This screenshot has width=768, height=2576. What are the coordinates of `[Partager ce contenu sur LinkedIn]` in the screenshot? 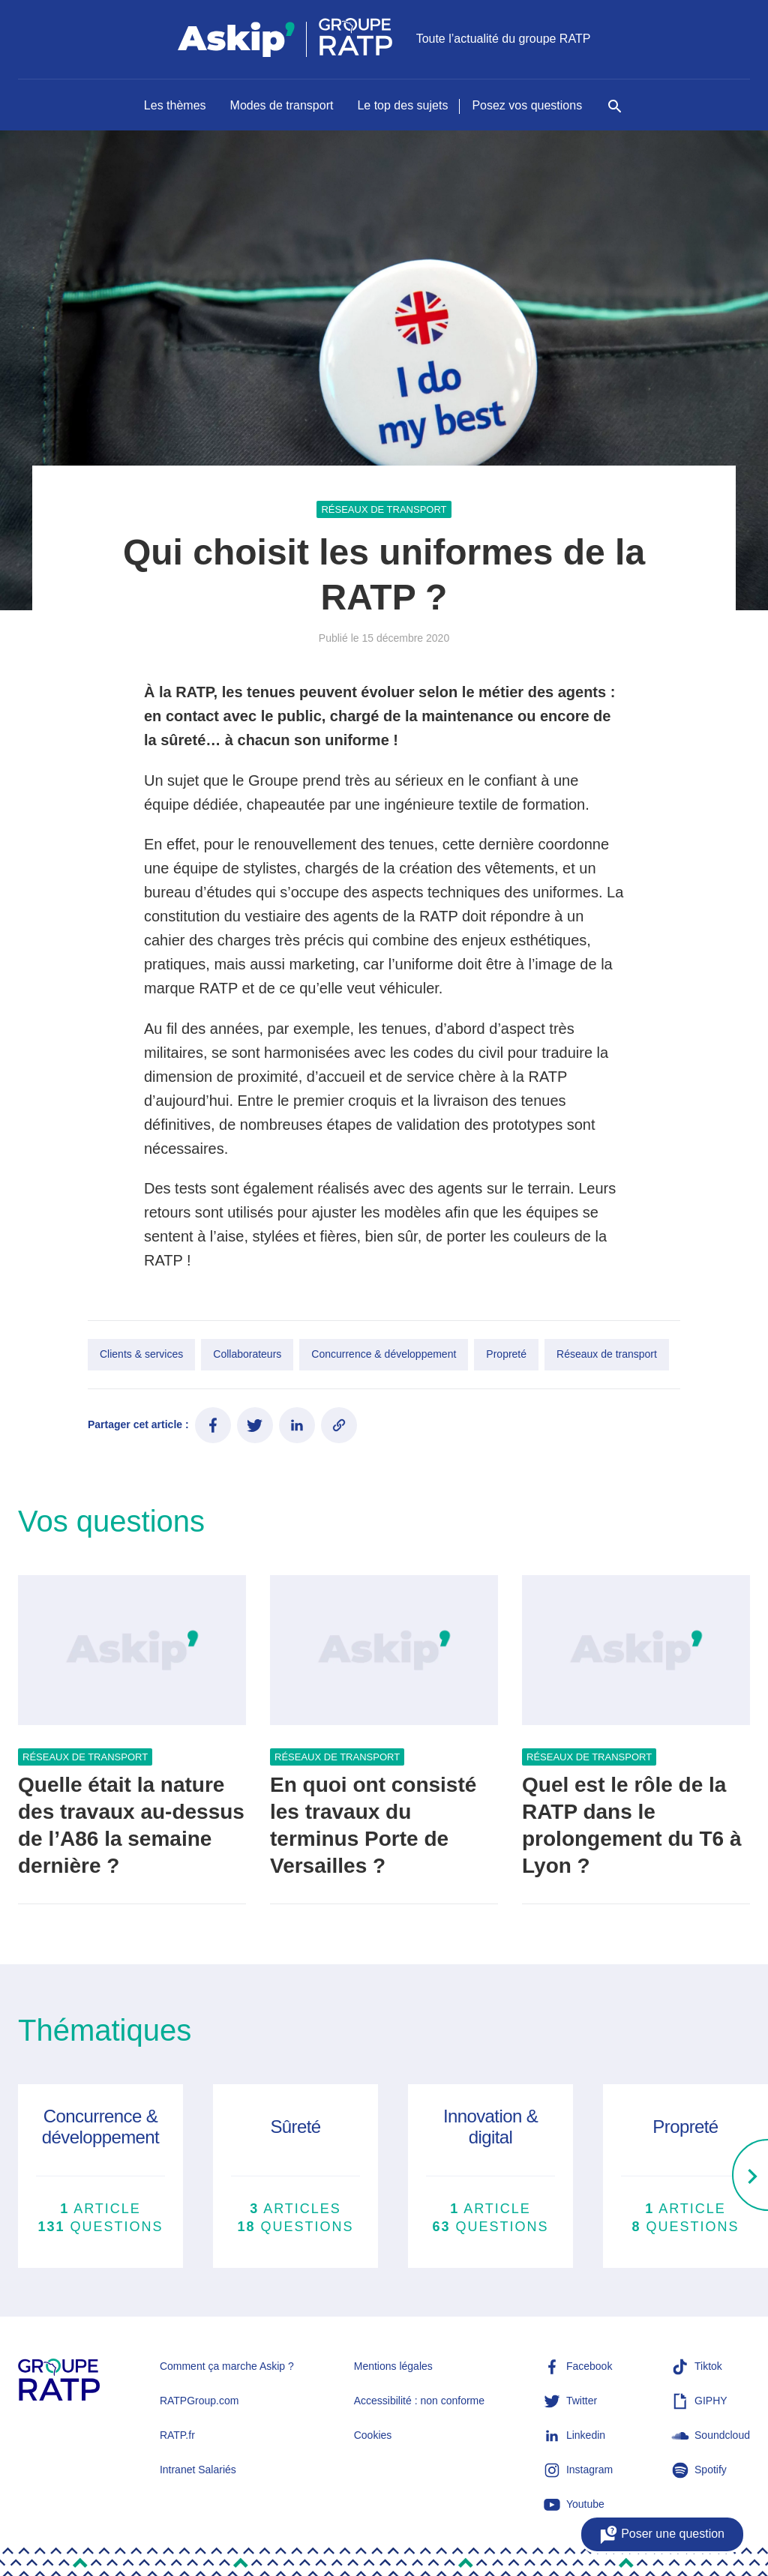 It's located at (297, 1425).